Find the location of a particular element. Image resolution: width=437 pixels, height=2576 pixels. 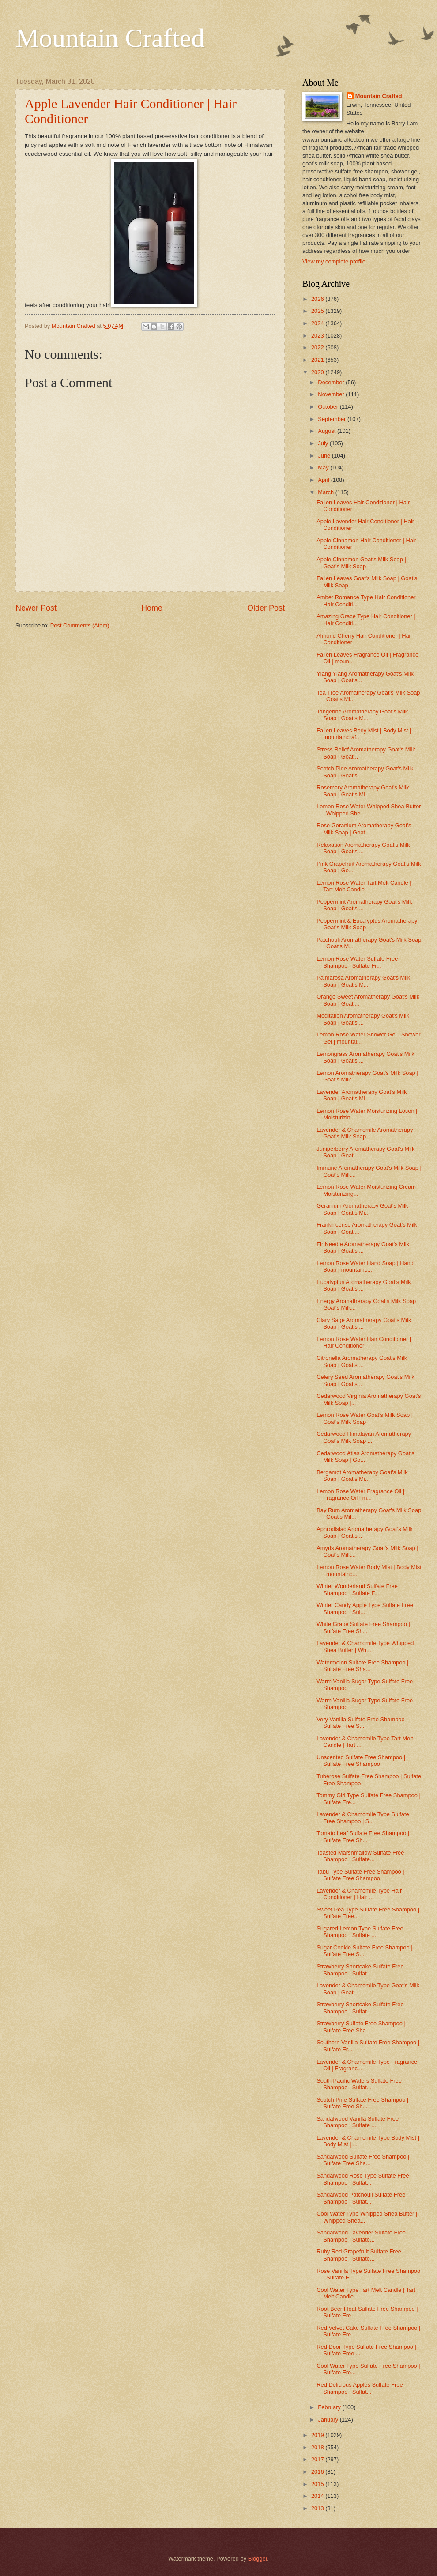

Bergamot Aromatherapy Goat's Milk Soap | Goat's Mi... is located at coordinates (361, 1475).